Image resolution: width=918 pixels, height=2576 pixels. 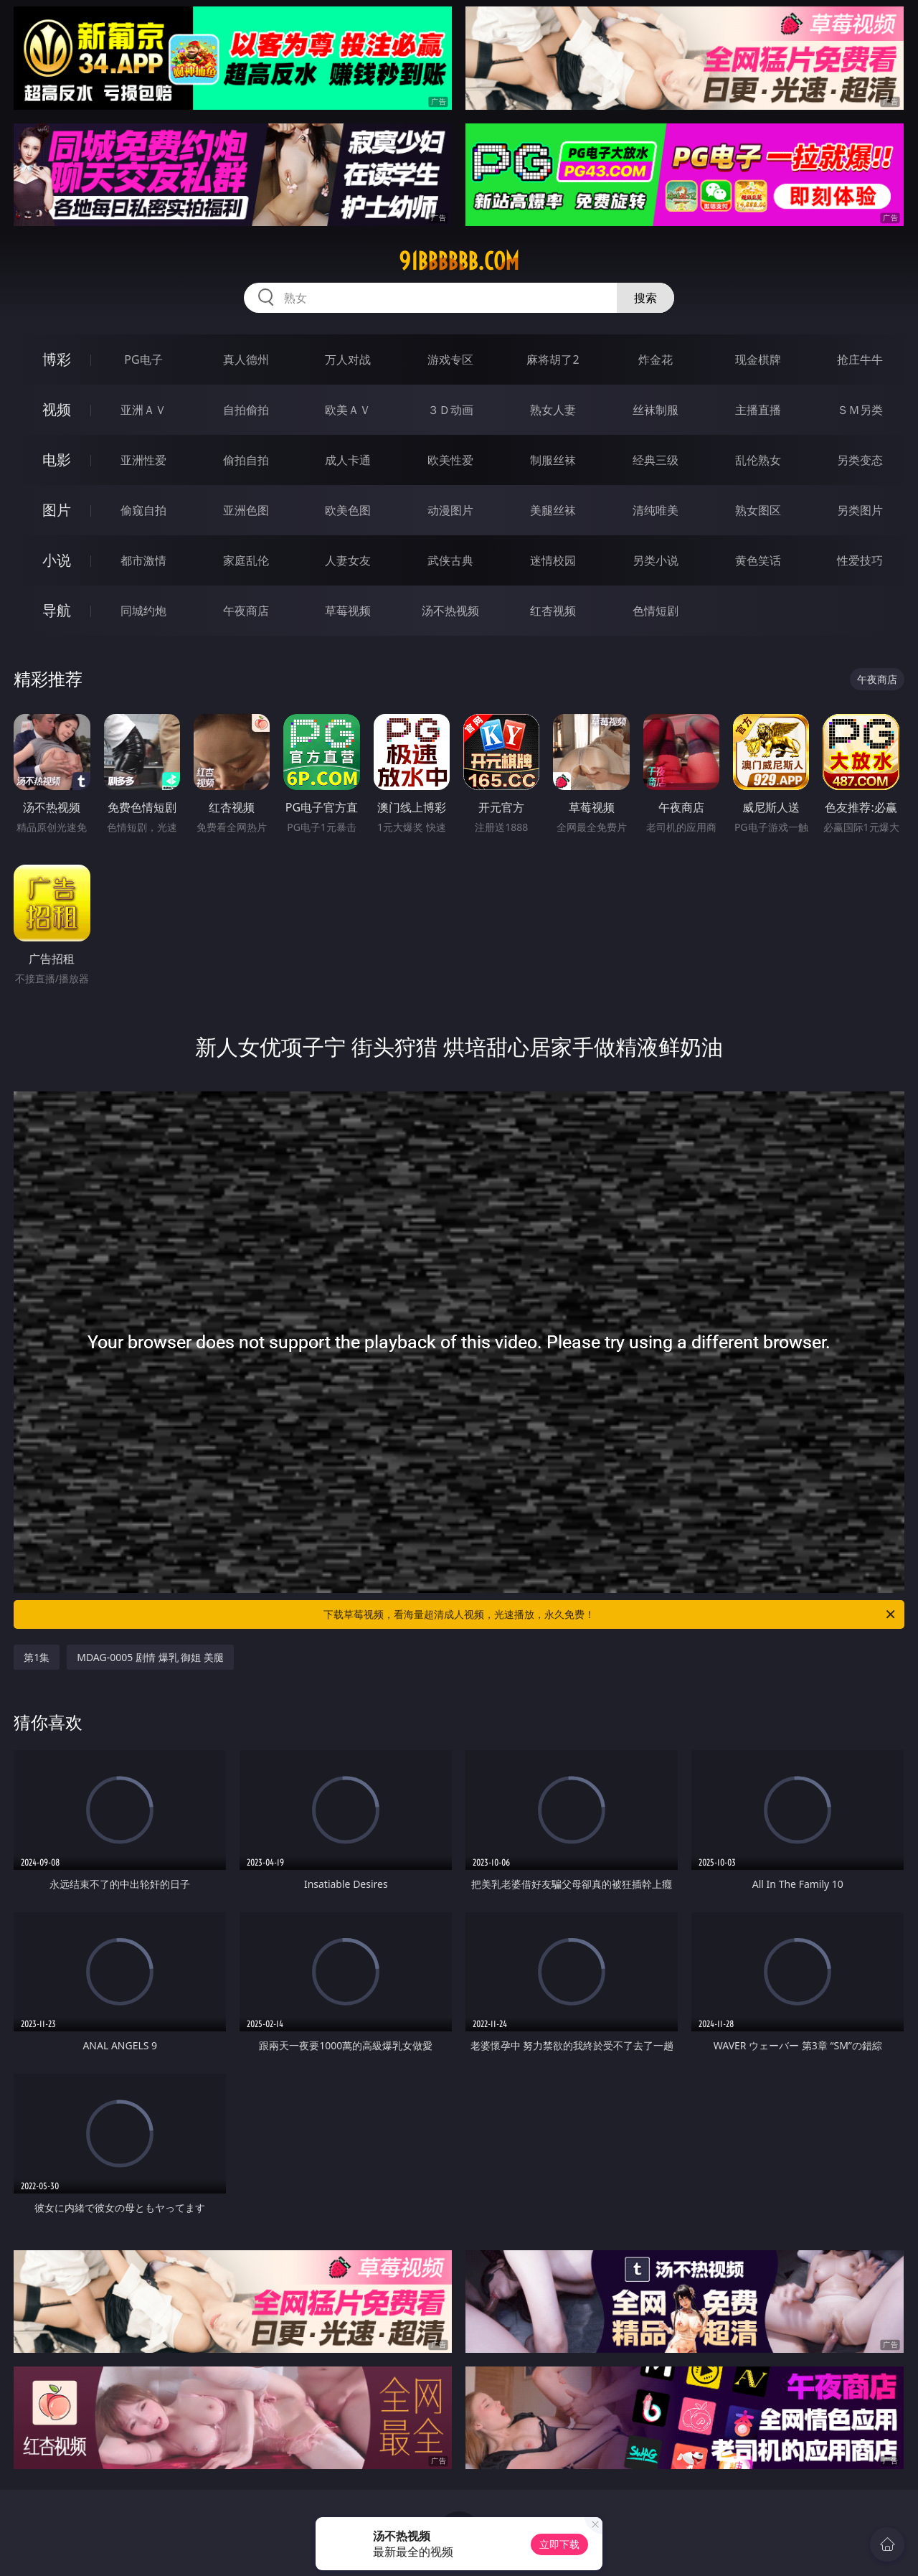 I want to click on 另类变态, so click(x=860, y=460).